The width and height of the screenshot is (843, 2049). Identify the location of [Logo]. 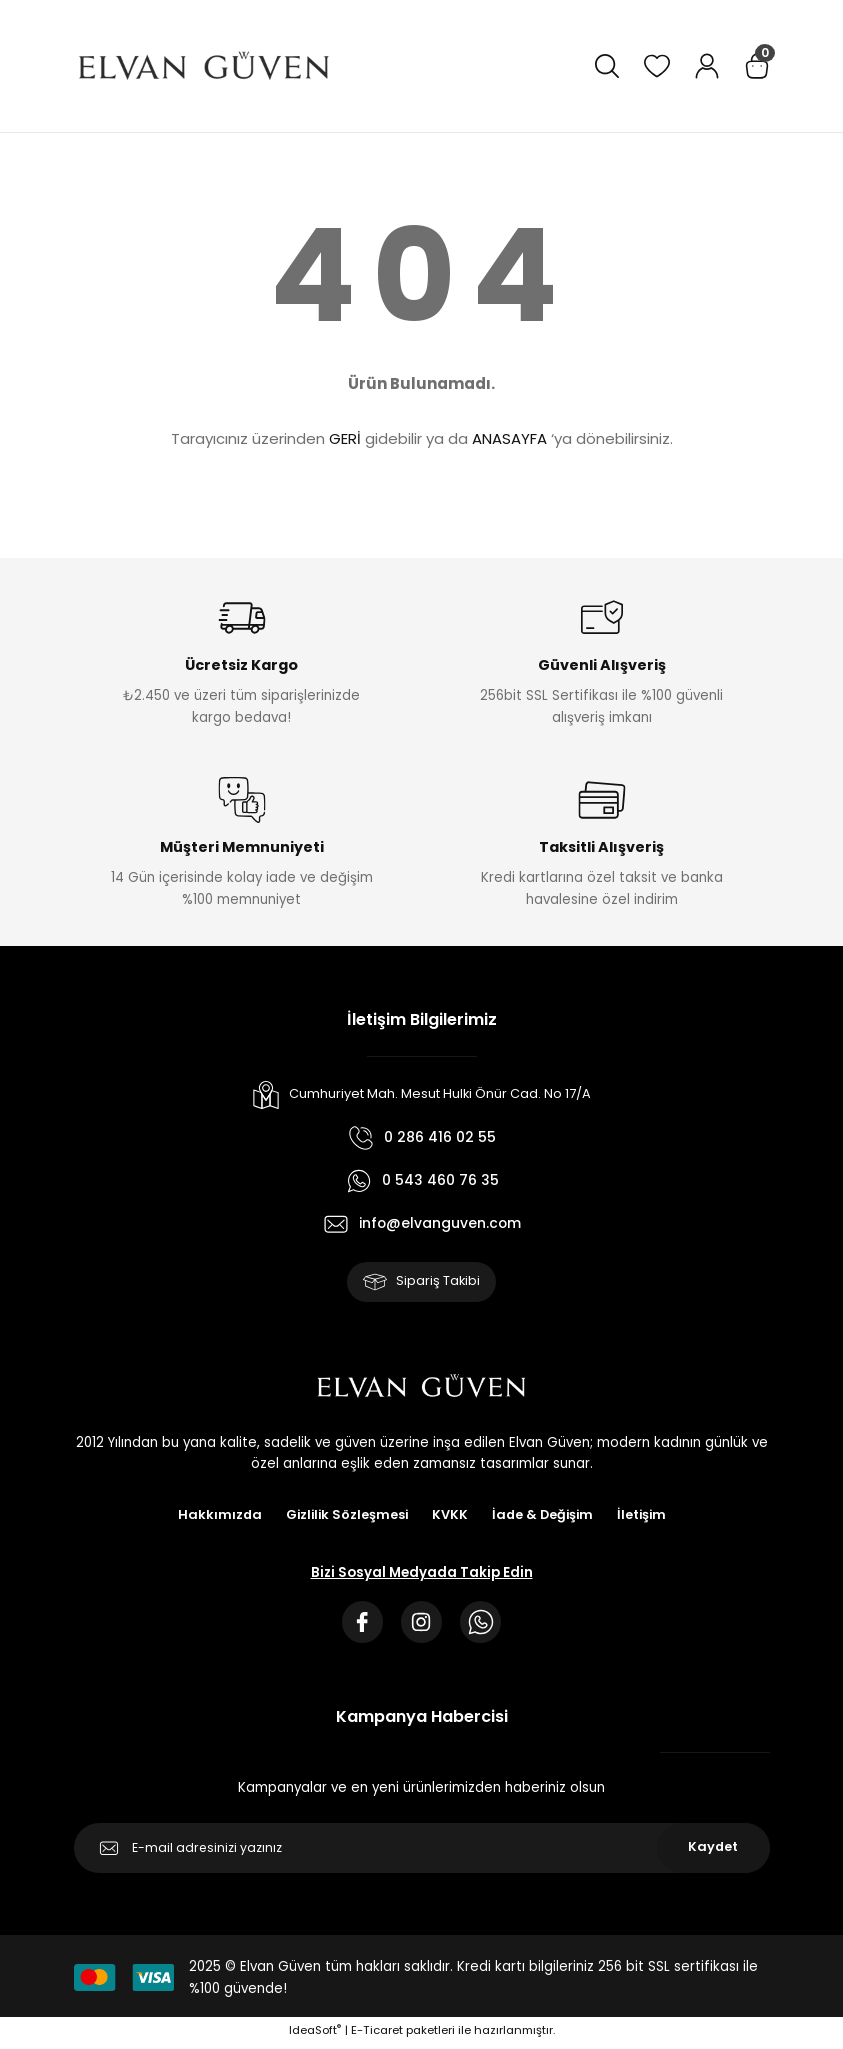
(204, 66).